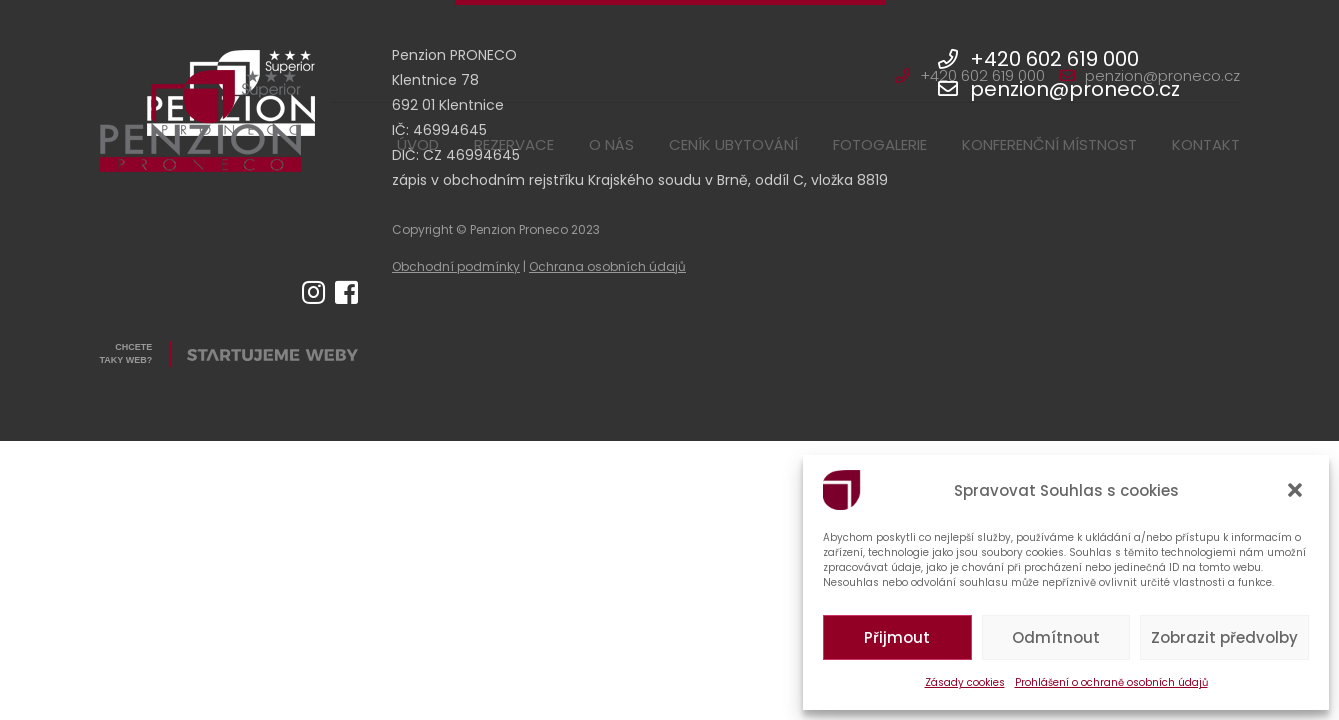 The height and width of the screenshot is (720, 1339). What do you see at coordinates (965, 682) in the screenshot?
I see `Zásady cookies` at bounding box center [965, 682].